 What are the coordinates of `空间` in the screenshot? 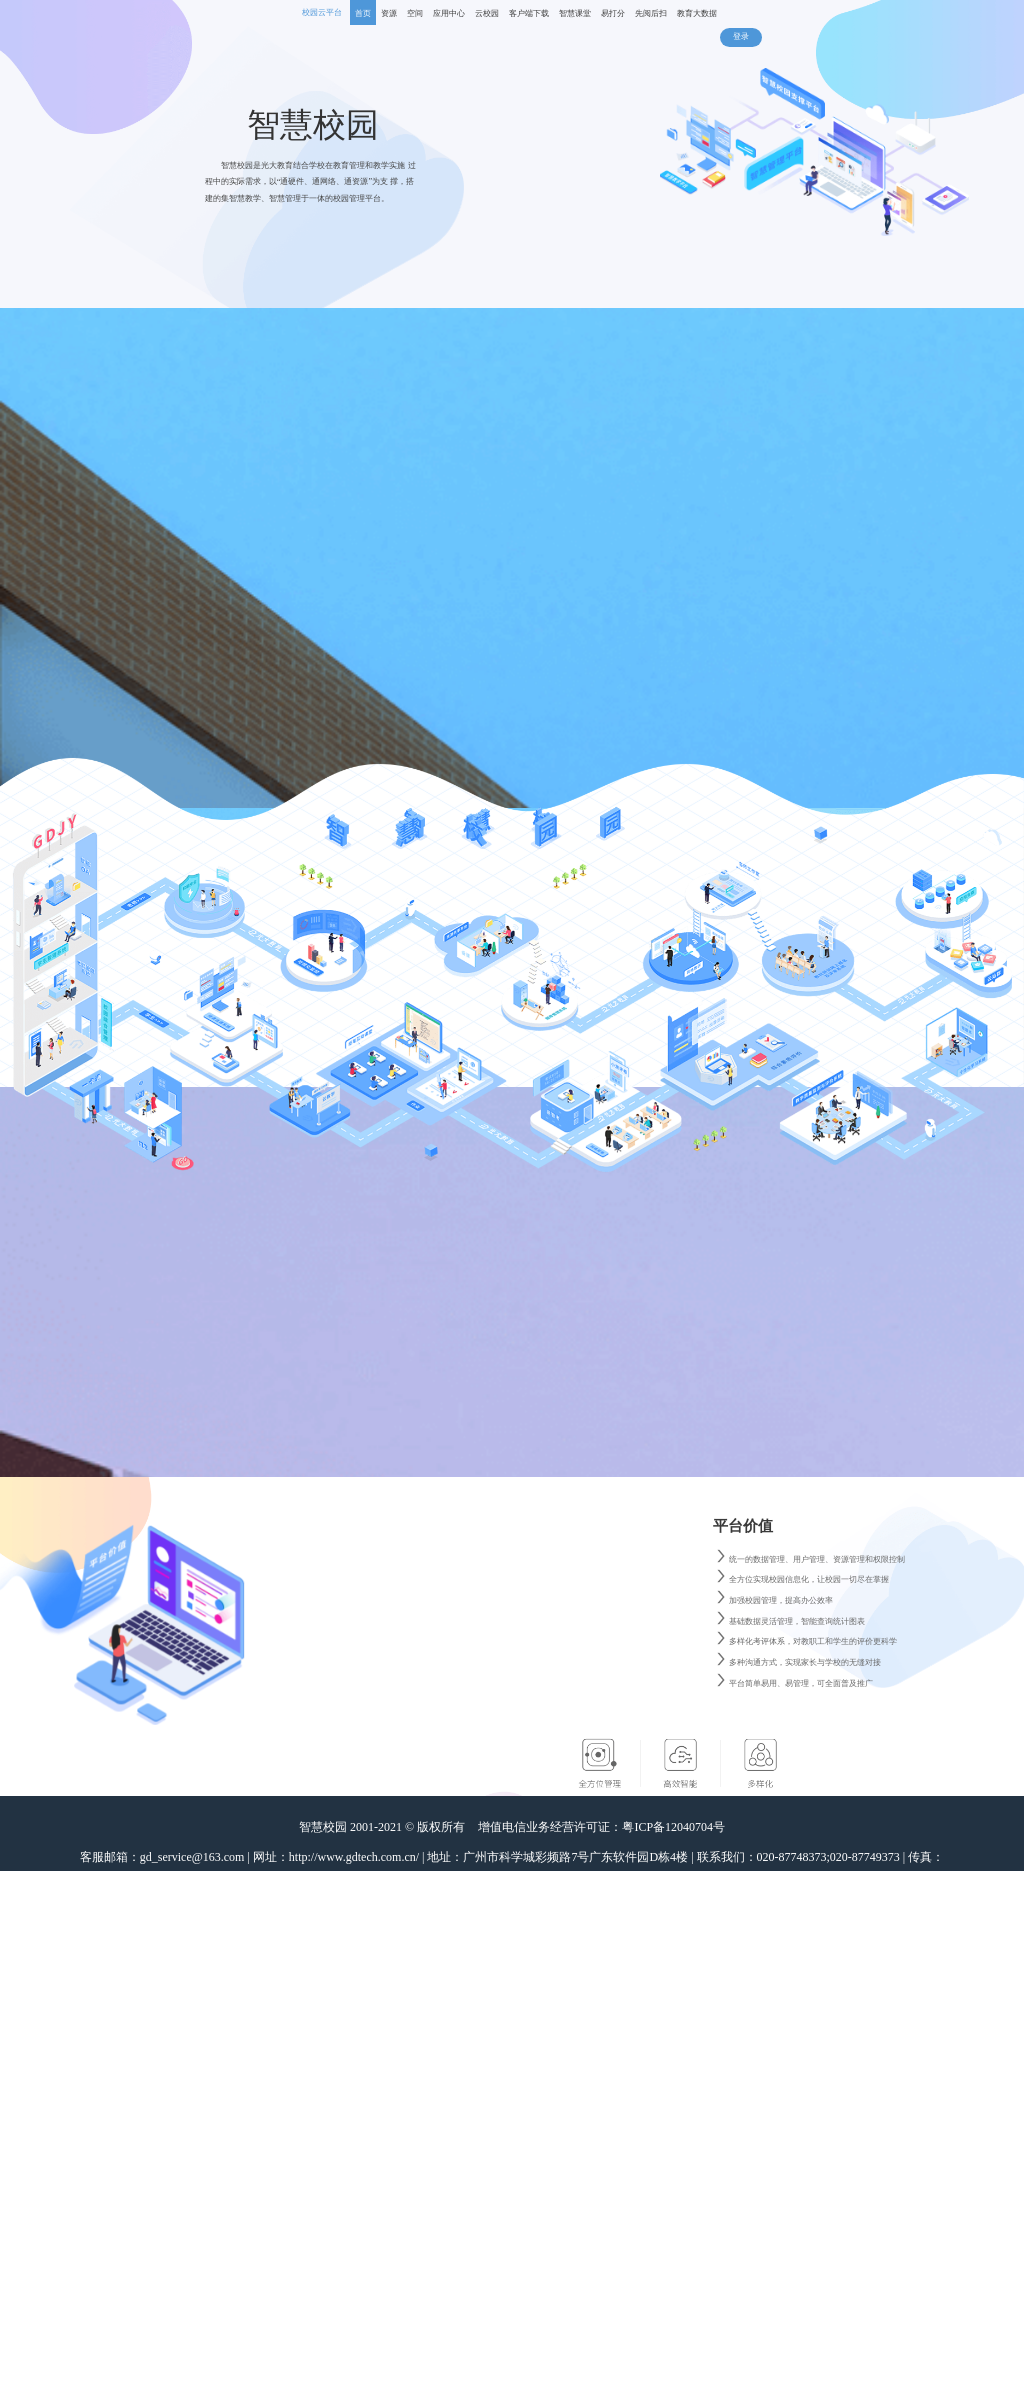 It's located at (415, 13).